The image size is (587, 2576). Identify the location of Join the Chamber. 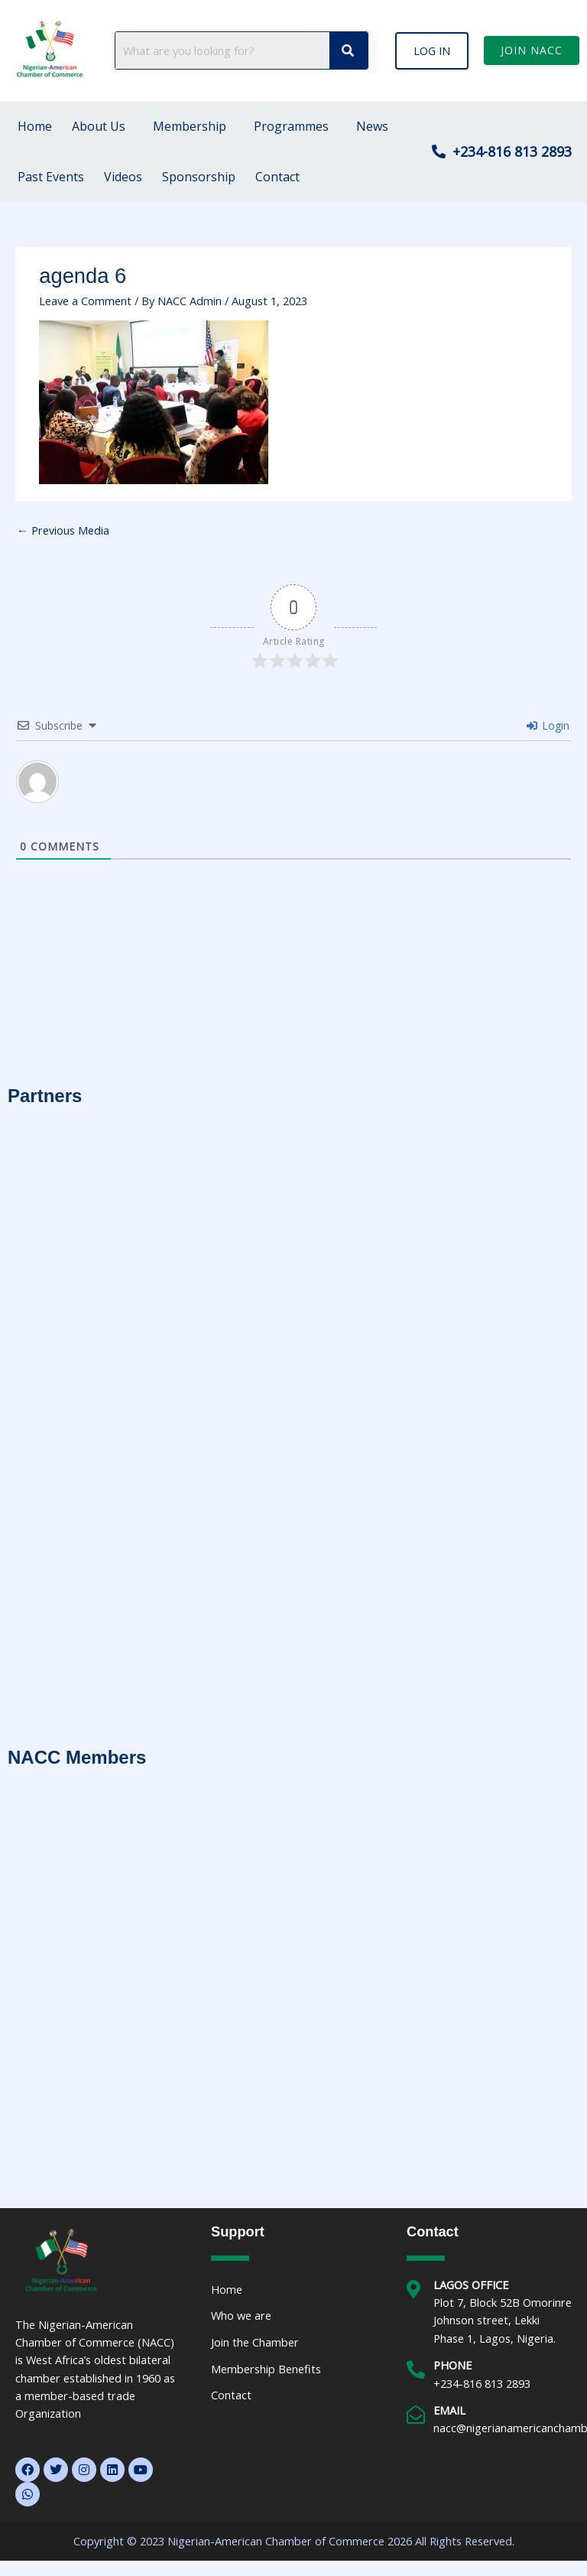
(255, 2342).